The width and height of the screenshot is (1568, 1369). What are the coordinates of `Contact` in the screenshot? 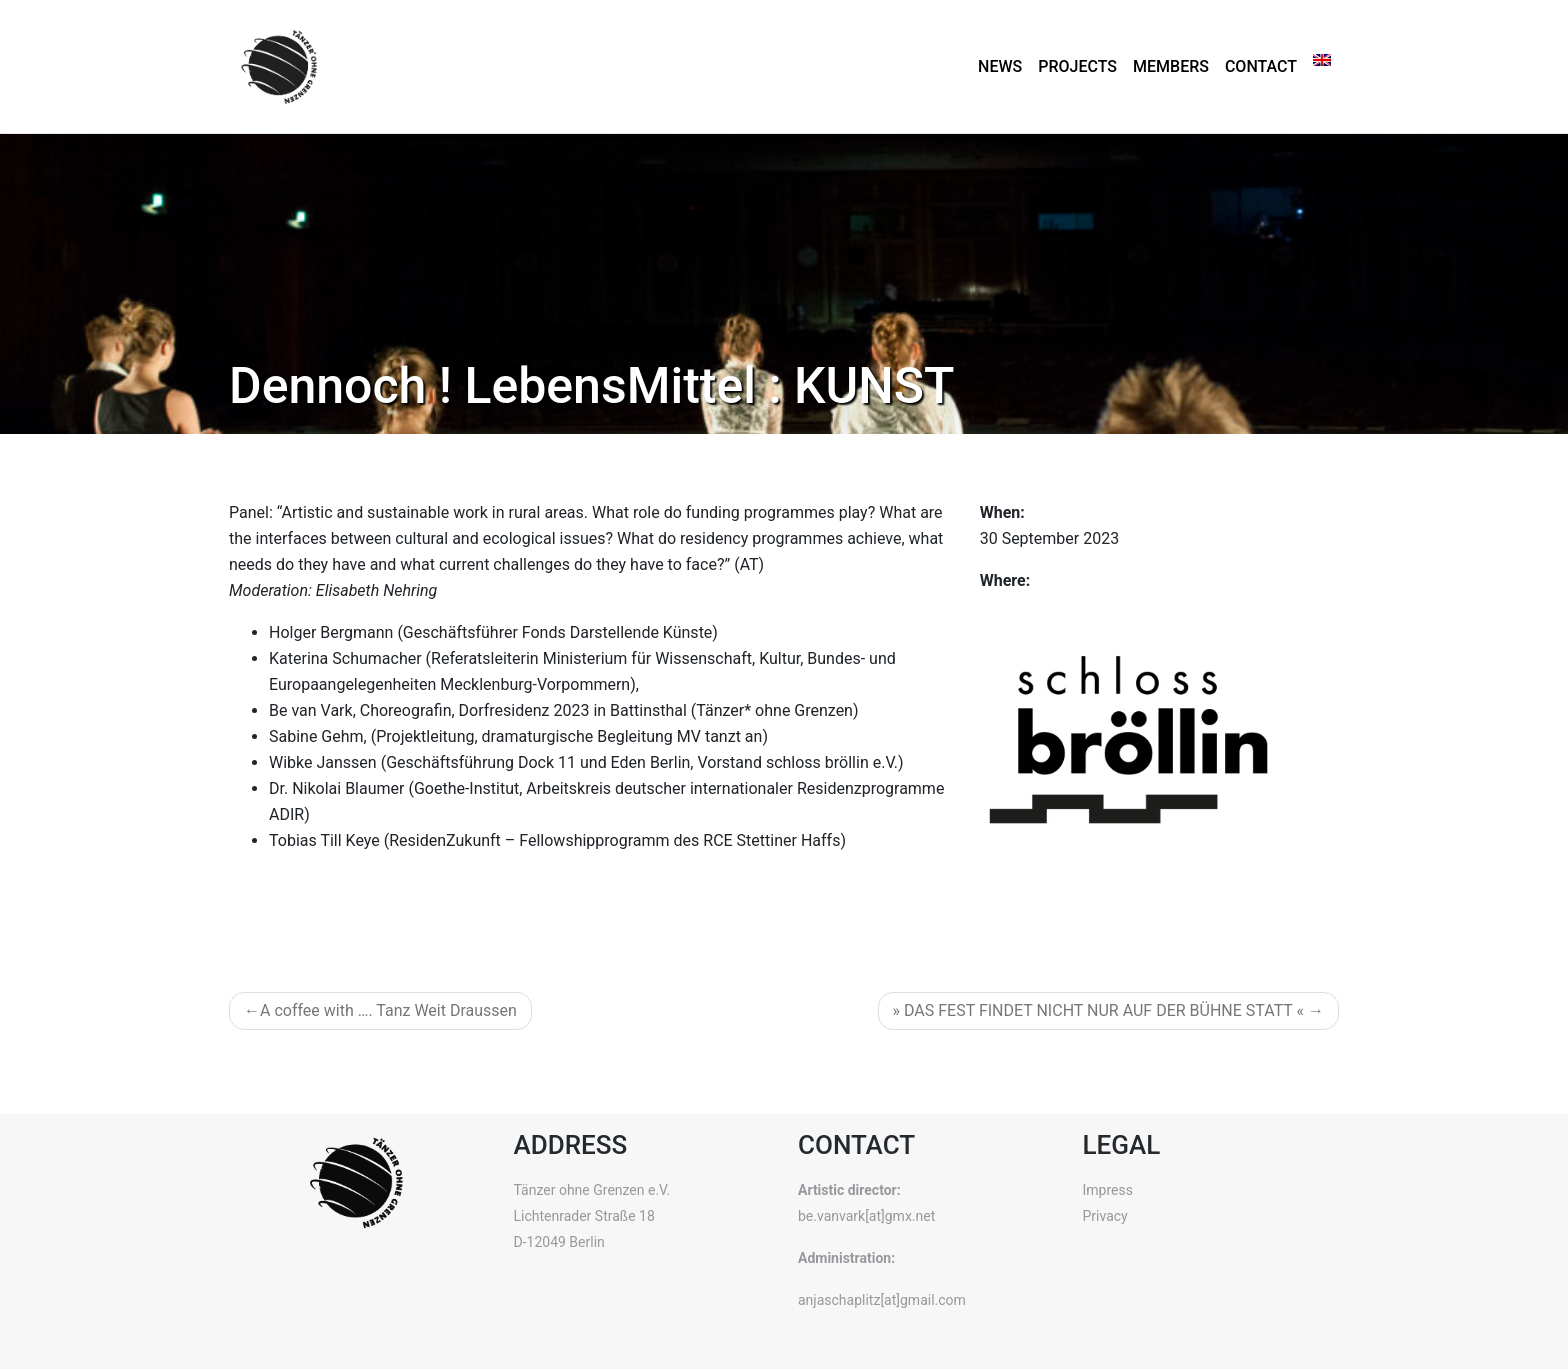 It's located at (1261, 66).